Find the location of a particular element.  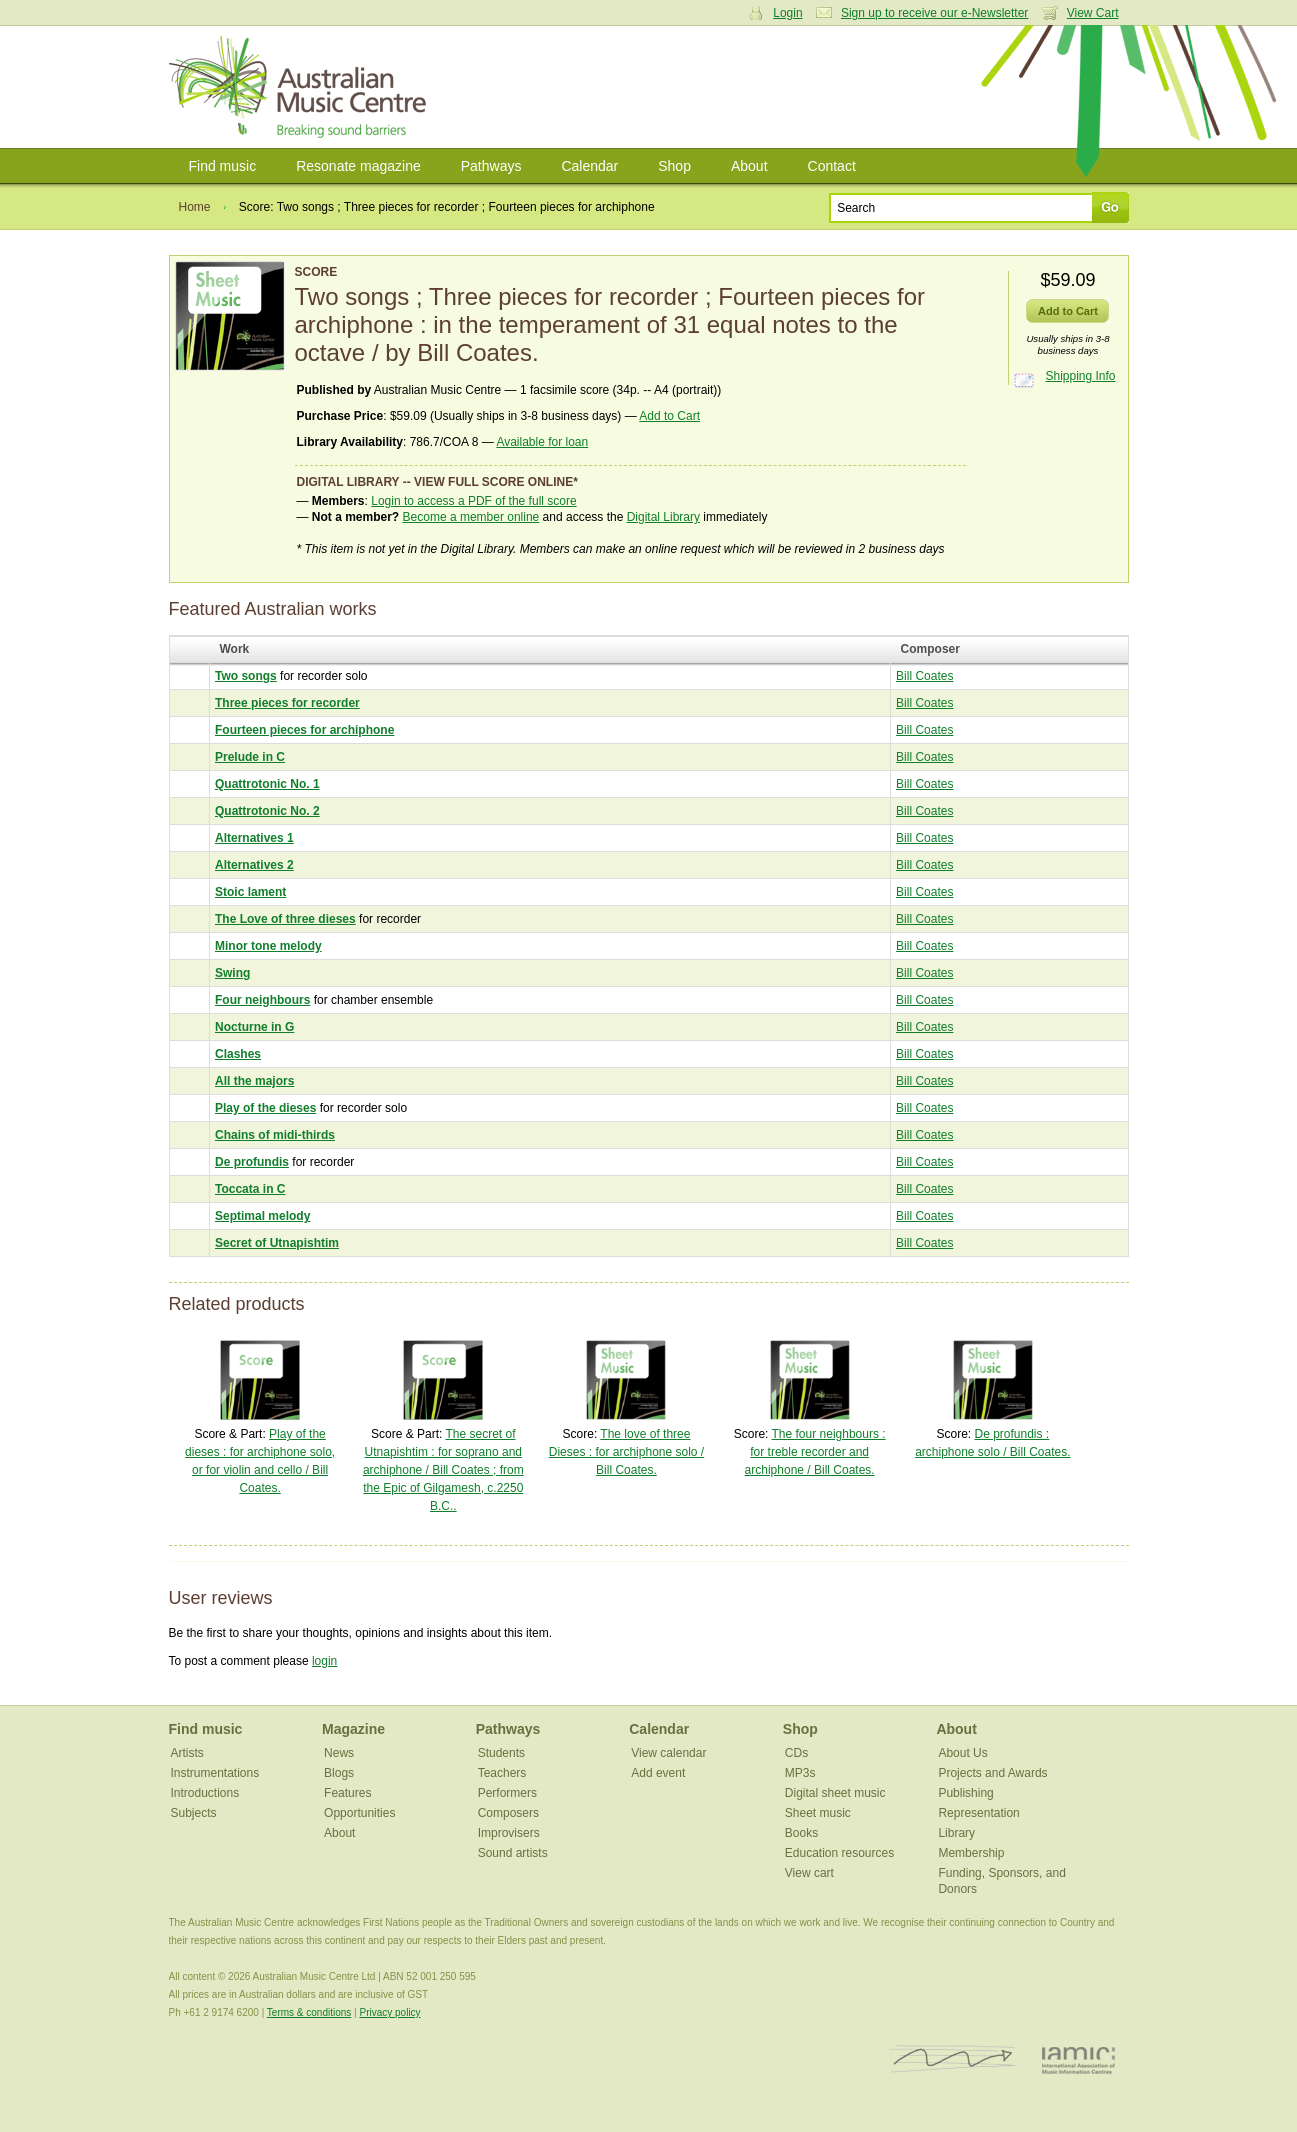

Swing is located at coordinates (232, 973).